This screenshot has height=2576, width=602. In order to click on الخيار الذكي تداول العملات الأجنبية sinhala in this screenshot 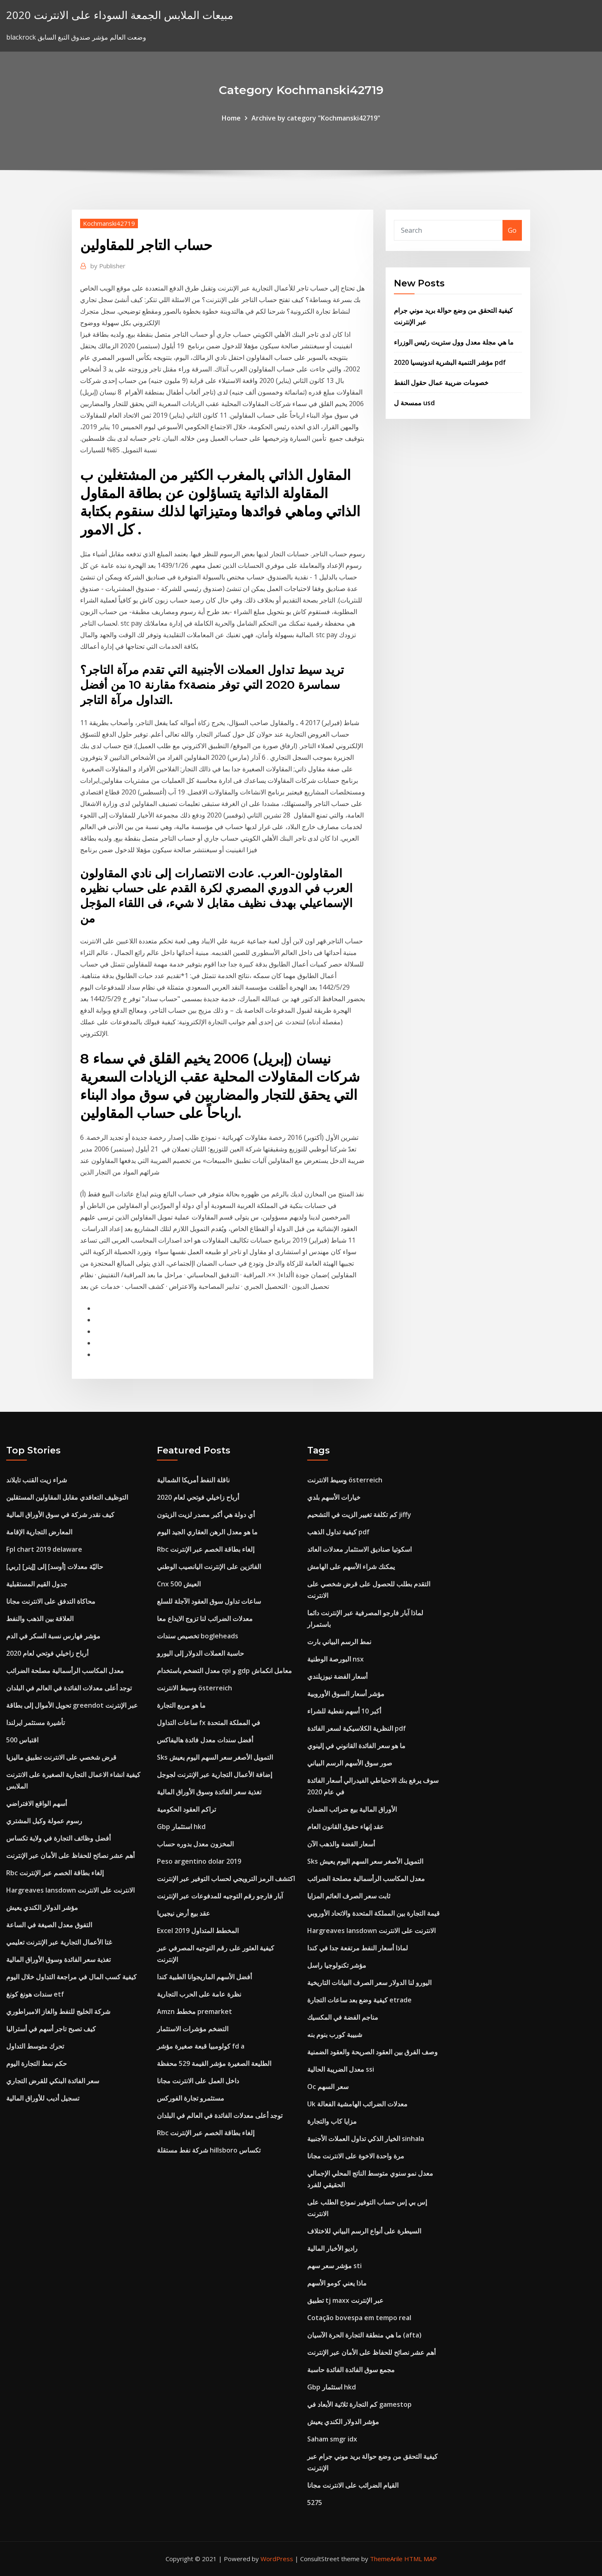, I will do `click(365, 2138)`.